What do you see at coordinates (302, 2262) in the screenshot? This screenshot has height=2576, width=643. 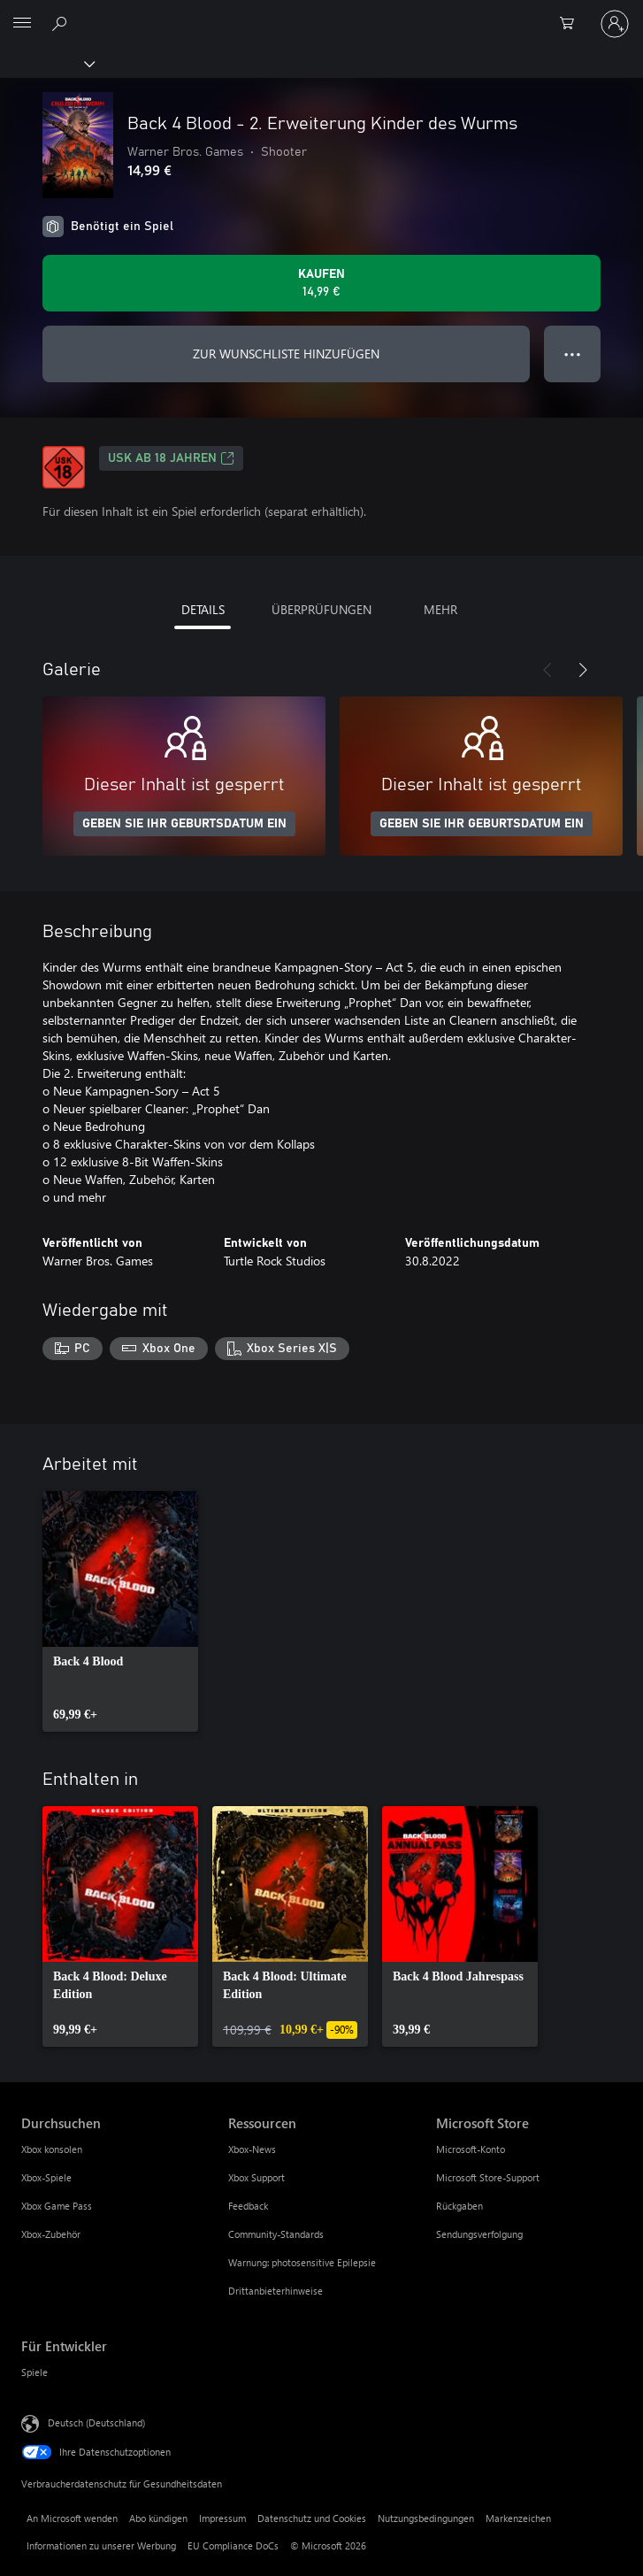 I see `Warnung: photosensitive Epilepsie [Warnung: photosensitive Epilepsie Ressourcen]` at bounding box center [302, 2262].